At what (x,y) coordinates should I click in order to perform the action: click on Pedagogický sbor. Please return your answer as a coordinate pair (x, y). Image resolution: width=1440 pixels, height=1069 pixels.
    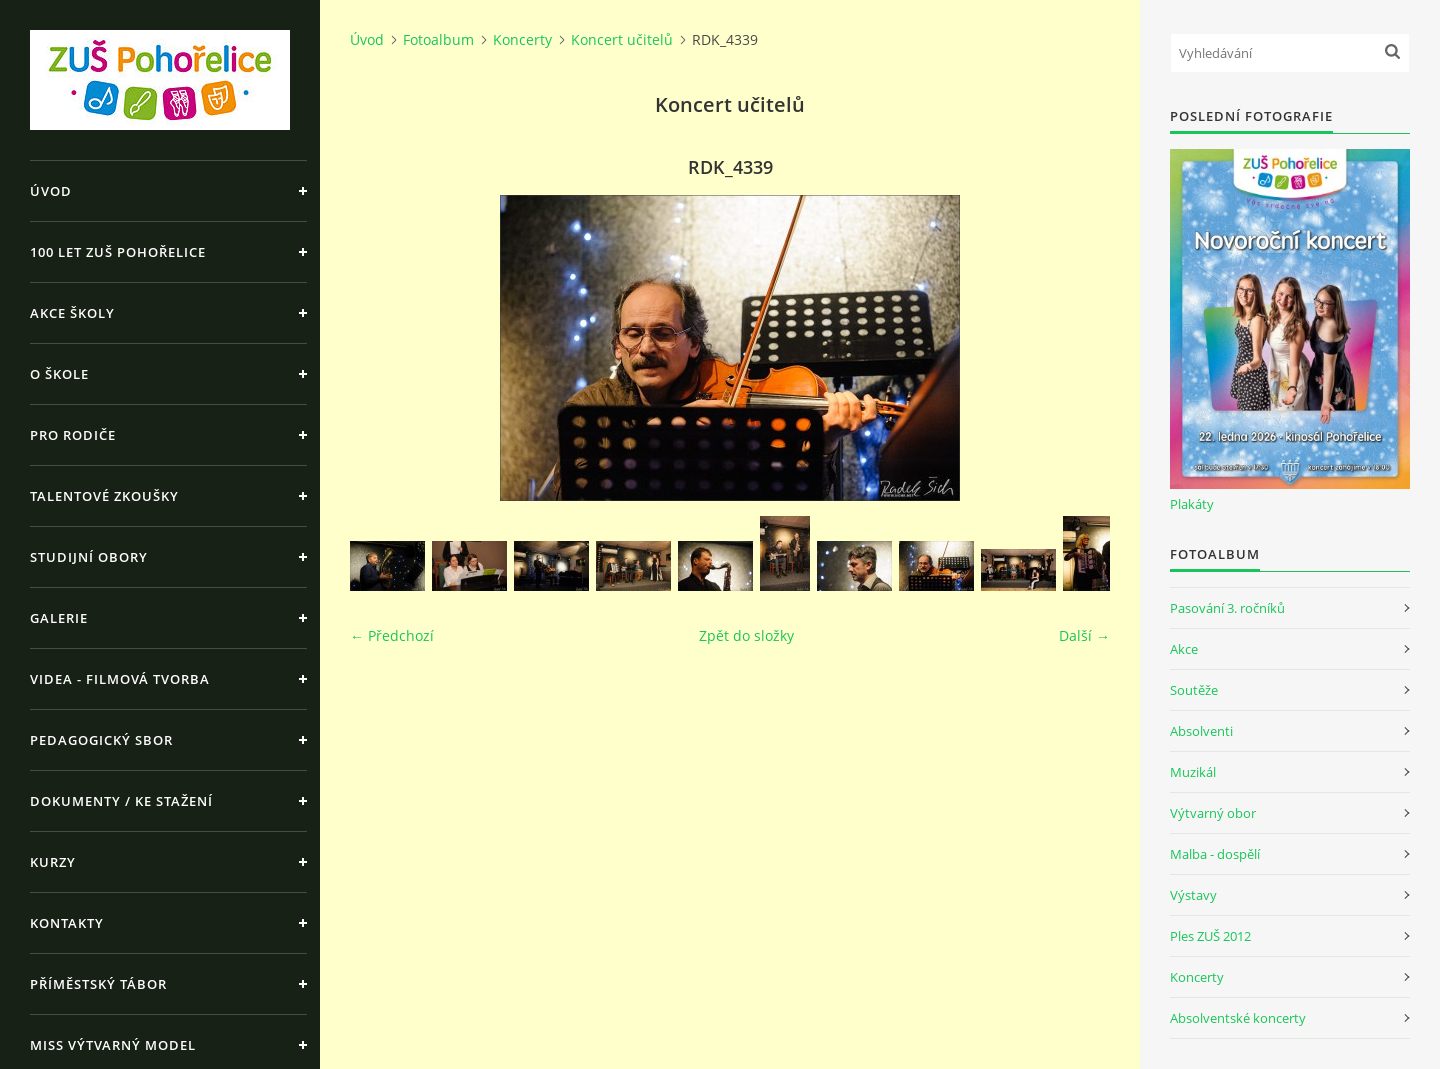
    Looking at the image, I should click on (101, 740).